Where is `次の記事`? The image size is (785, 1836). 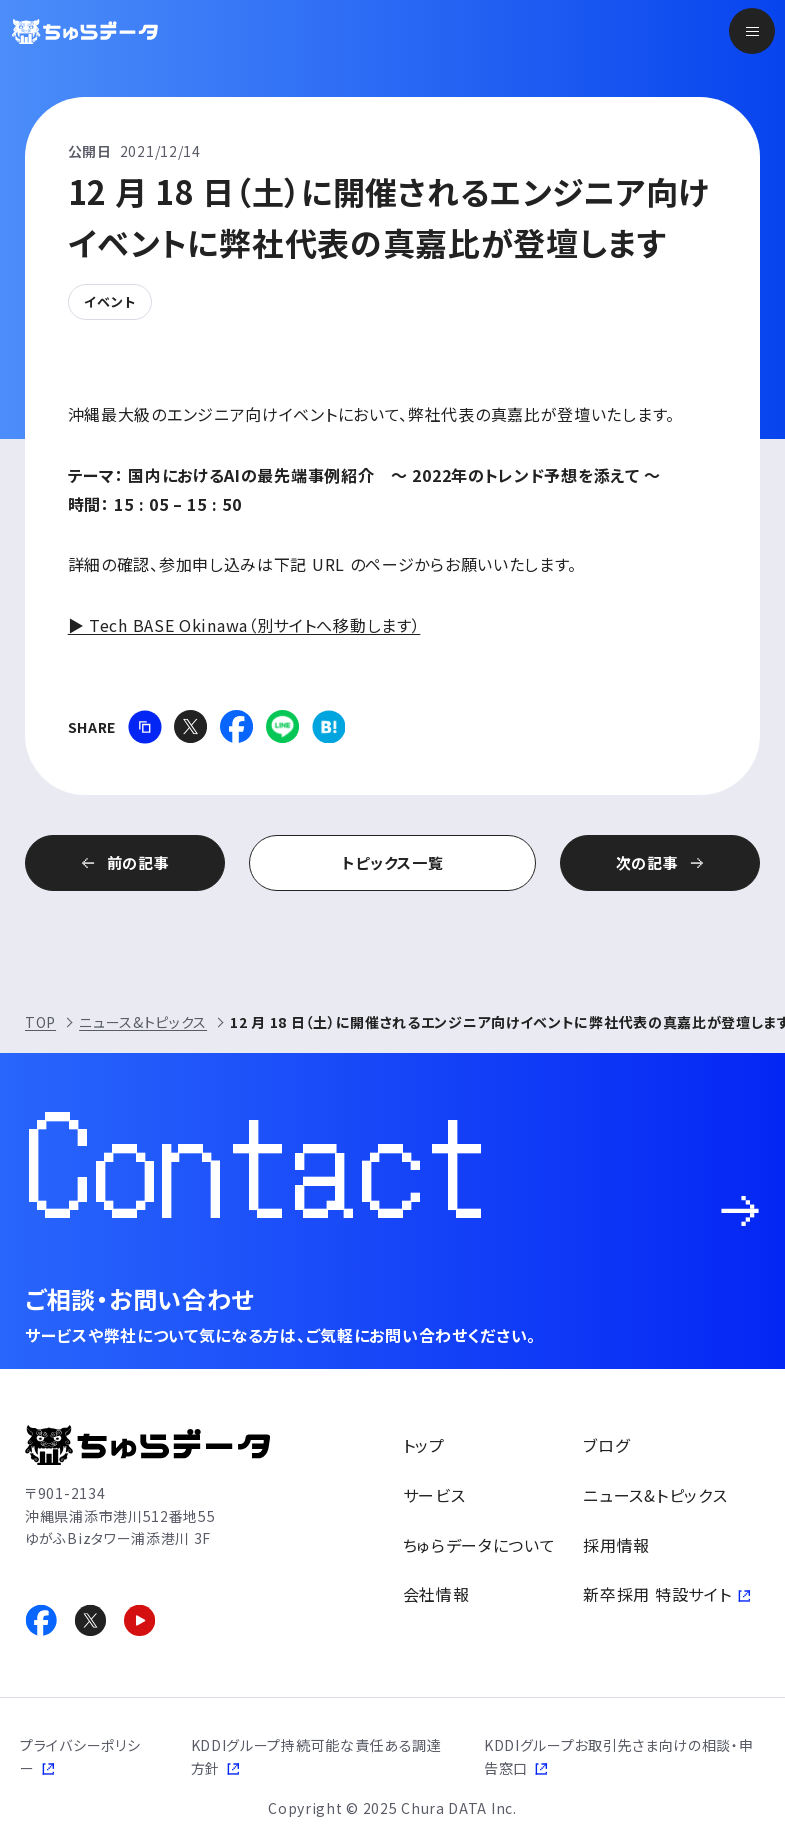
次の記事 is located at coordinates (647, 862).